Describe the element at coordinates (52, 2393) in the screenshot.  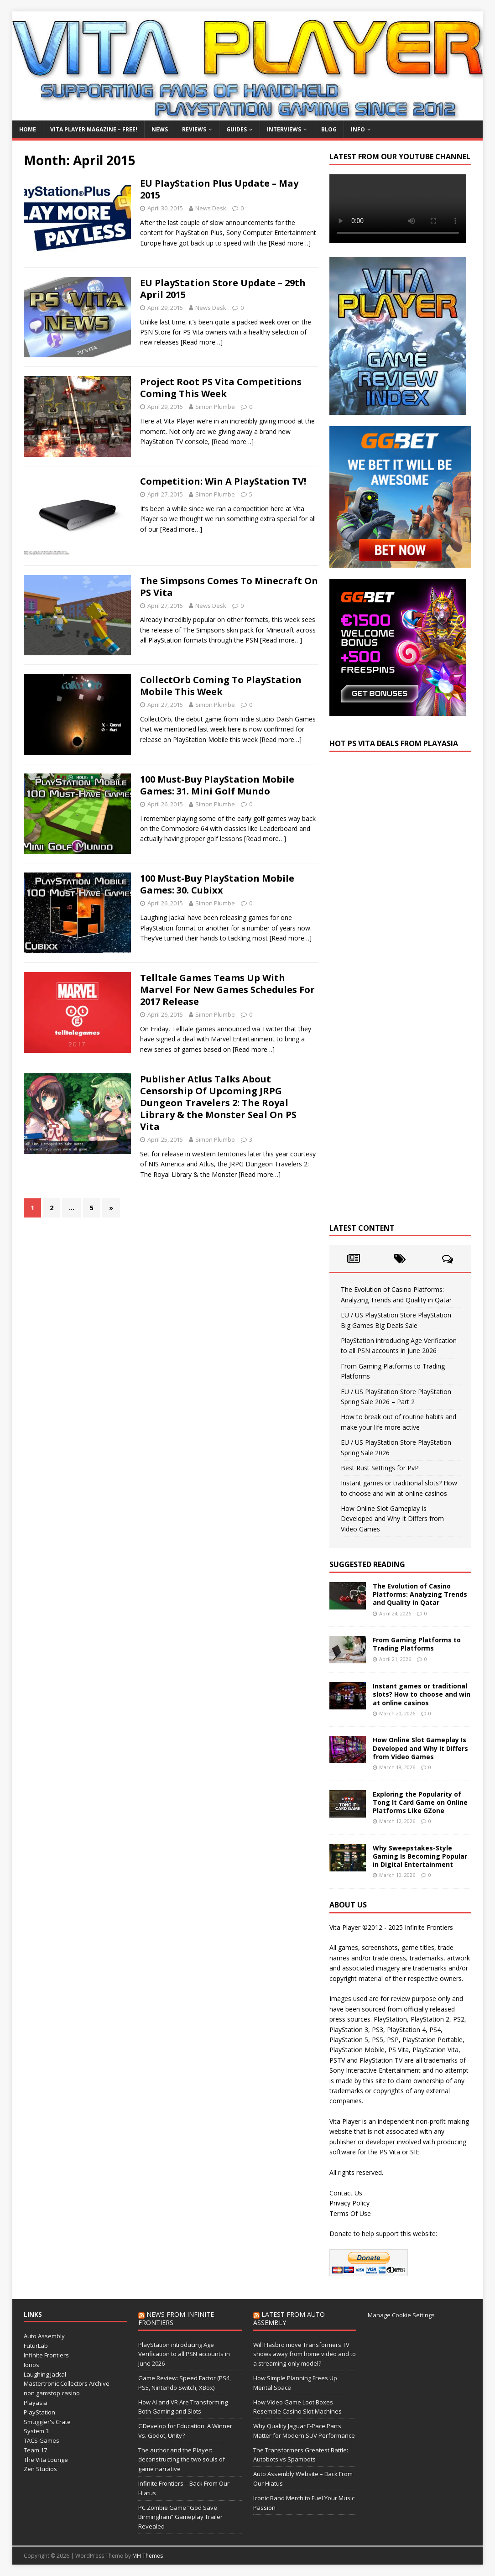
I see `non gamstop casino` at that location.